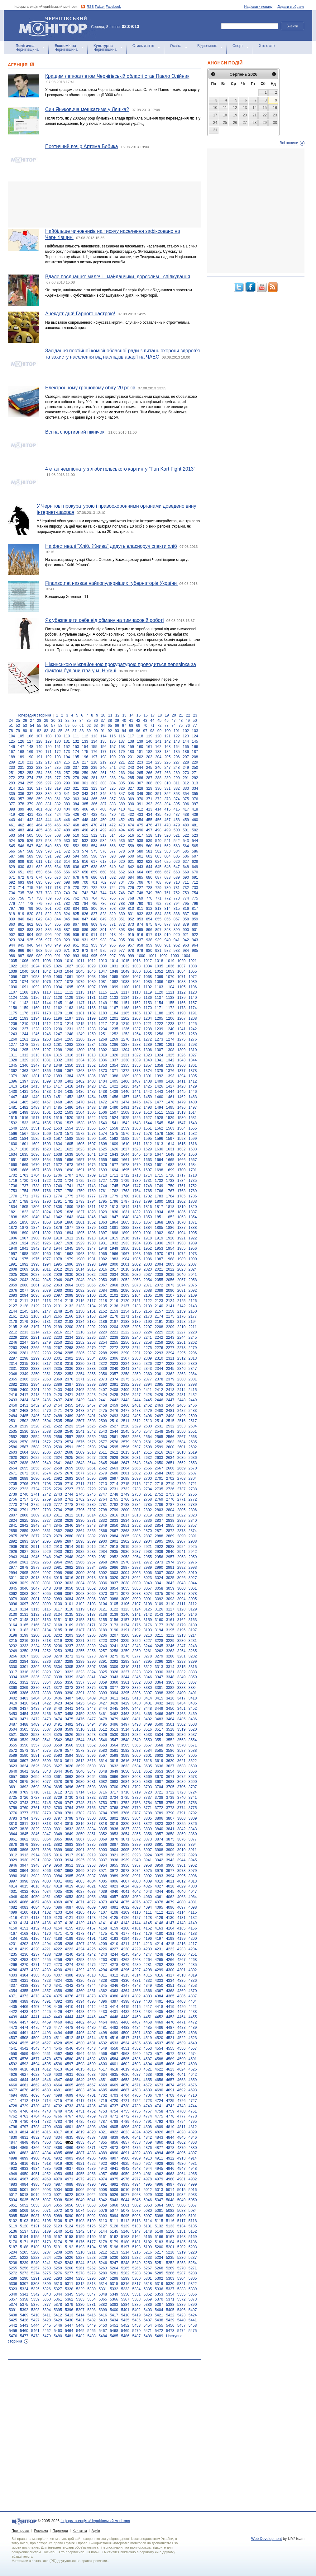 The width and height of the screenshot is (316, 2576). I want to click on 529, so click(58, 841).